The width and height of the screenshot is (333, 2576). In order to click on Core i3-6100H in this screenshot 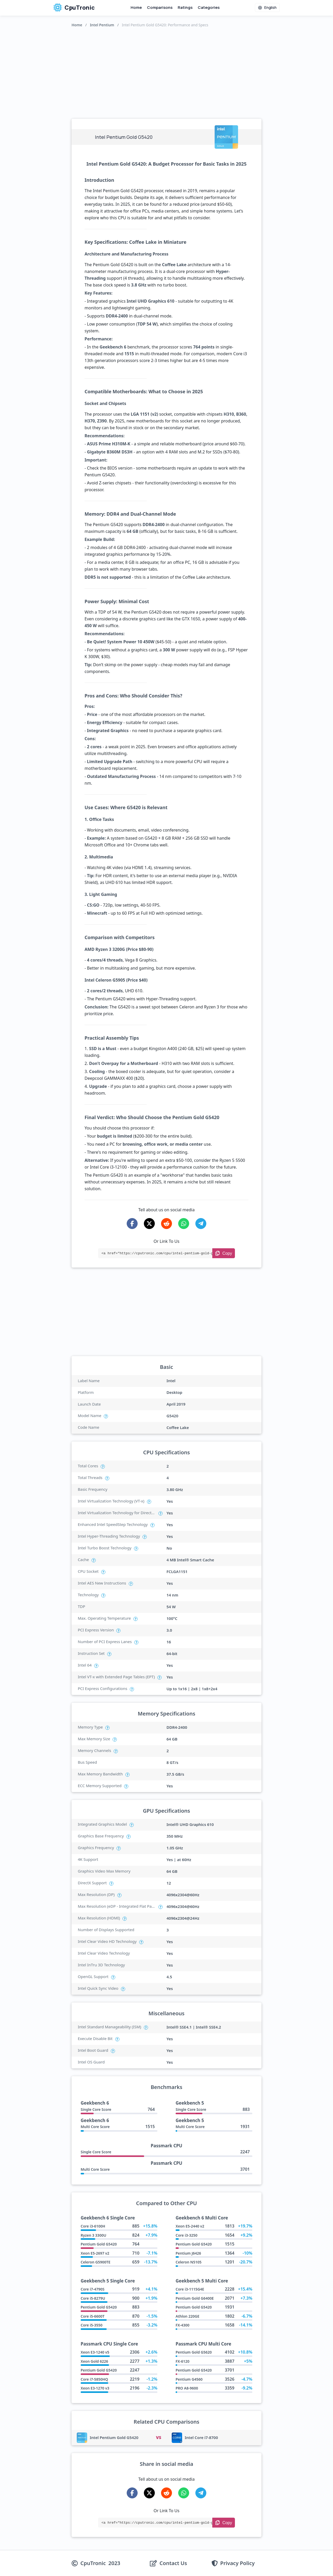, I will do `click(93, 2226)`.